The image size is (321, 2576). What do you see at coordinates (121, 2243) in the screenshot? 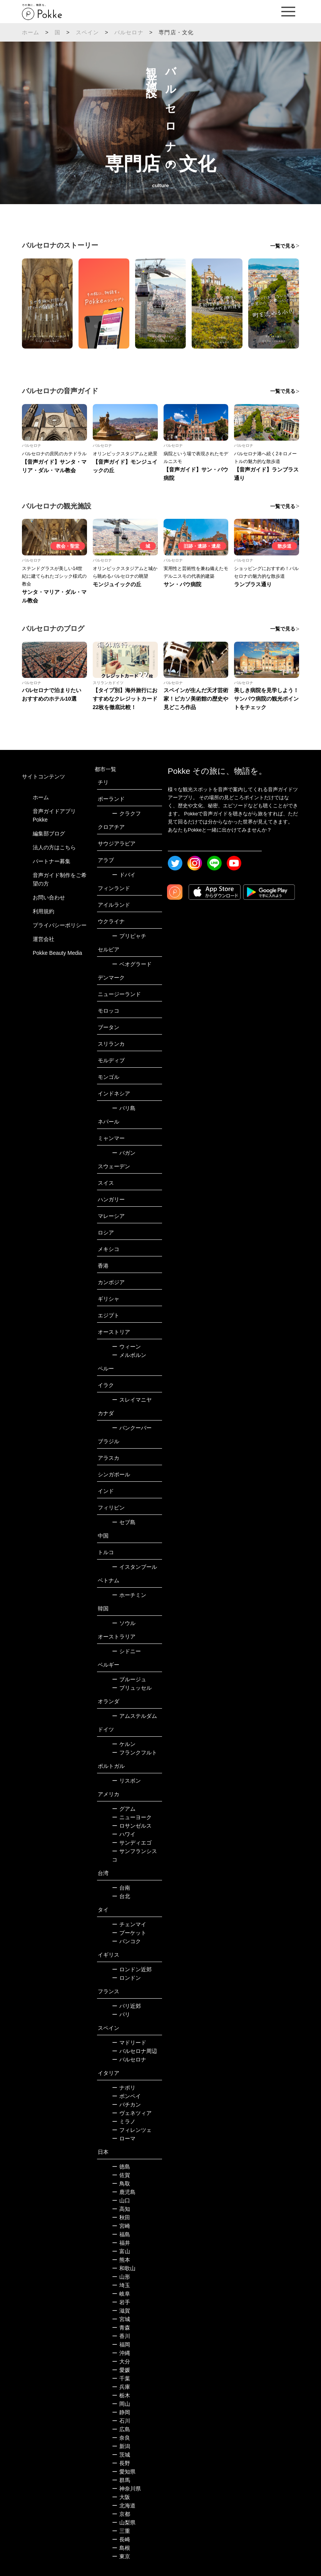
I see `福井` at bounding box center [121, 2243].